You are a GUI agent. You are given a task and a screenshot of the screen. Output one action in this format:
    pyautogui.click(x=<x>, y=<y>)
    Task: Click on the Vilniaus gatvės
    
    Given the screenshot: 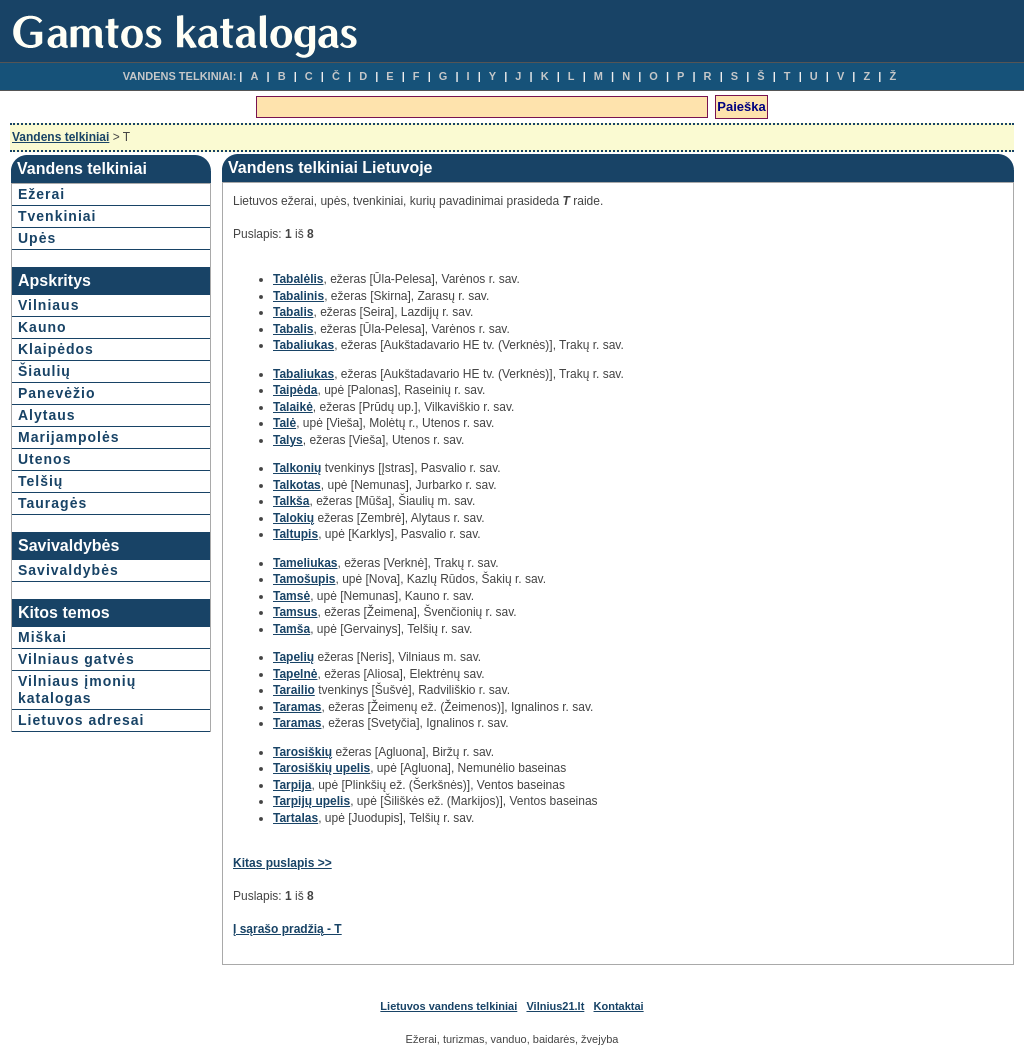 What is the action you would take?
    pyautogui.click(x=76, y=659)
    